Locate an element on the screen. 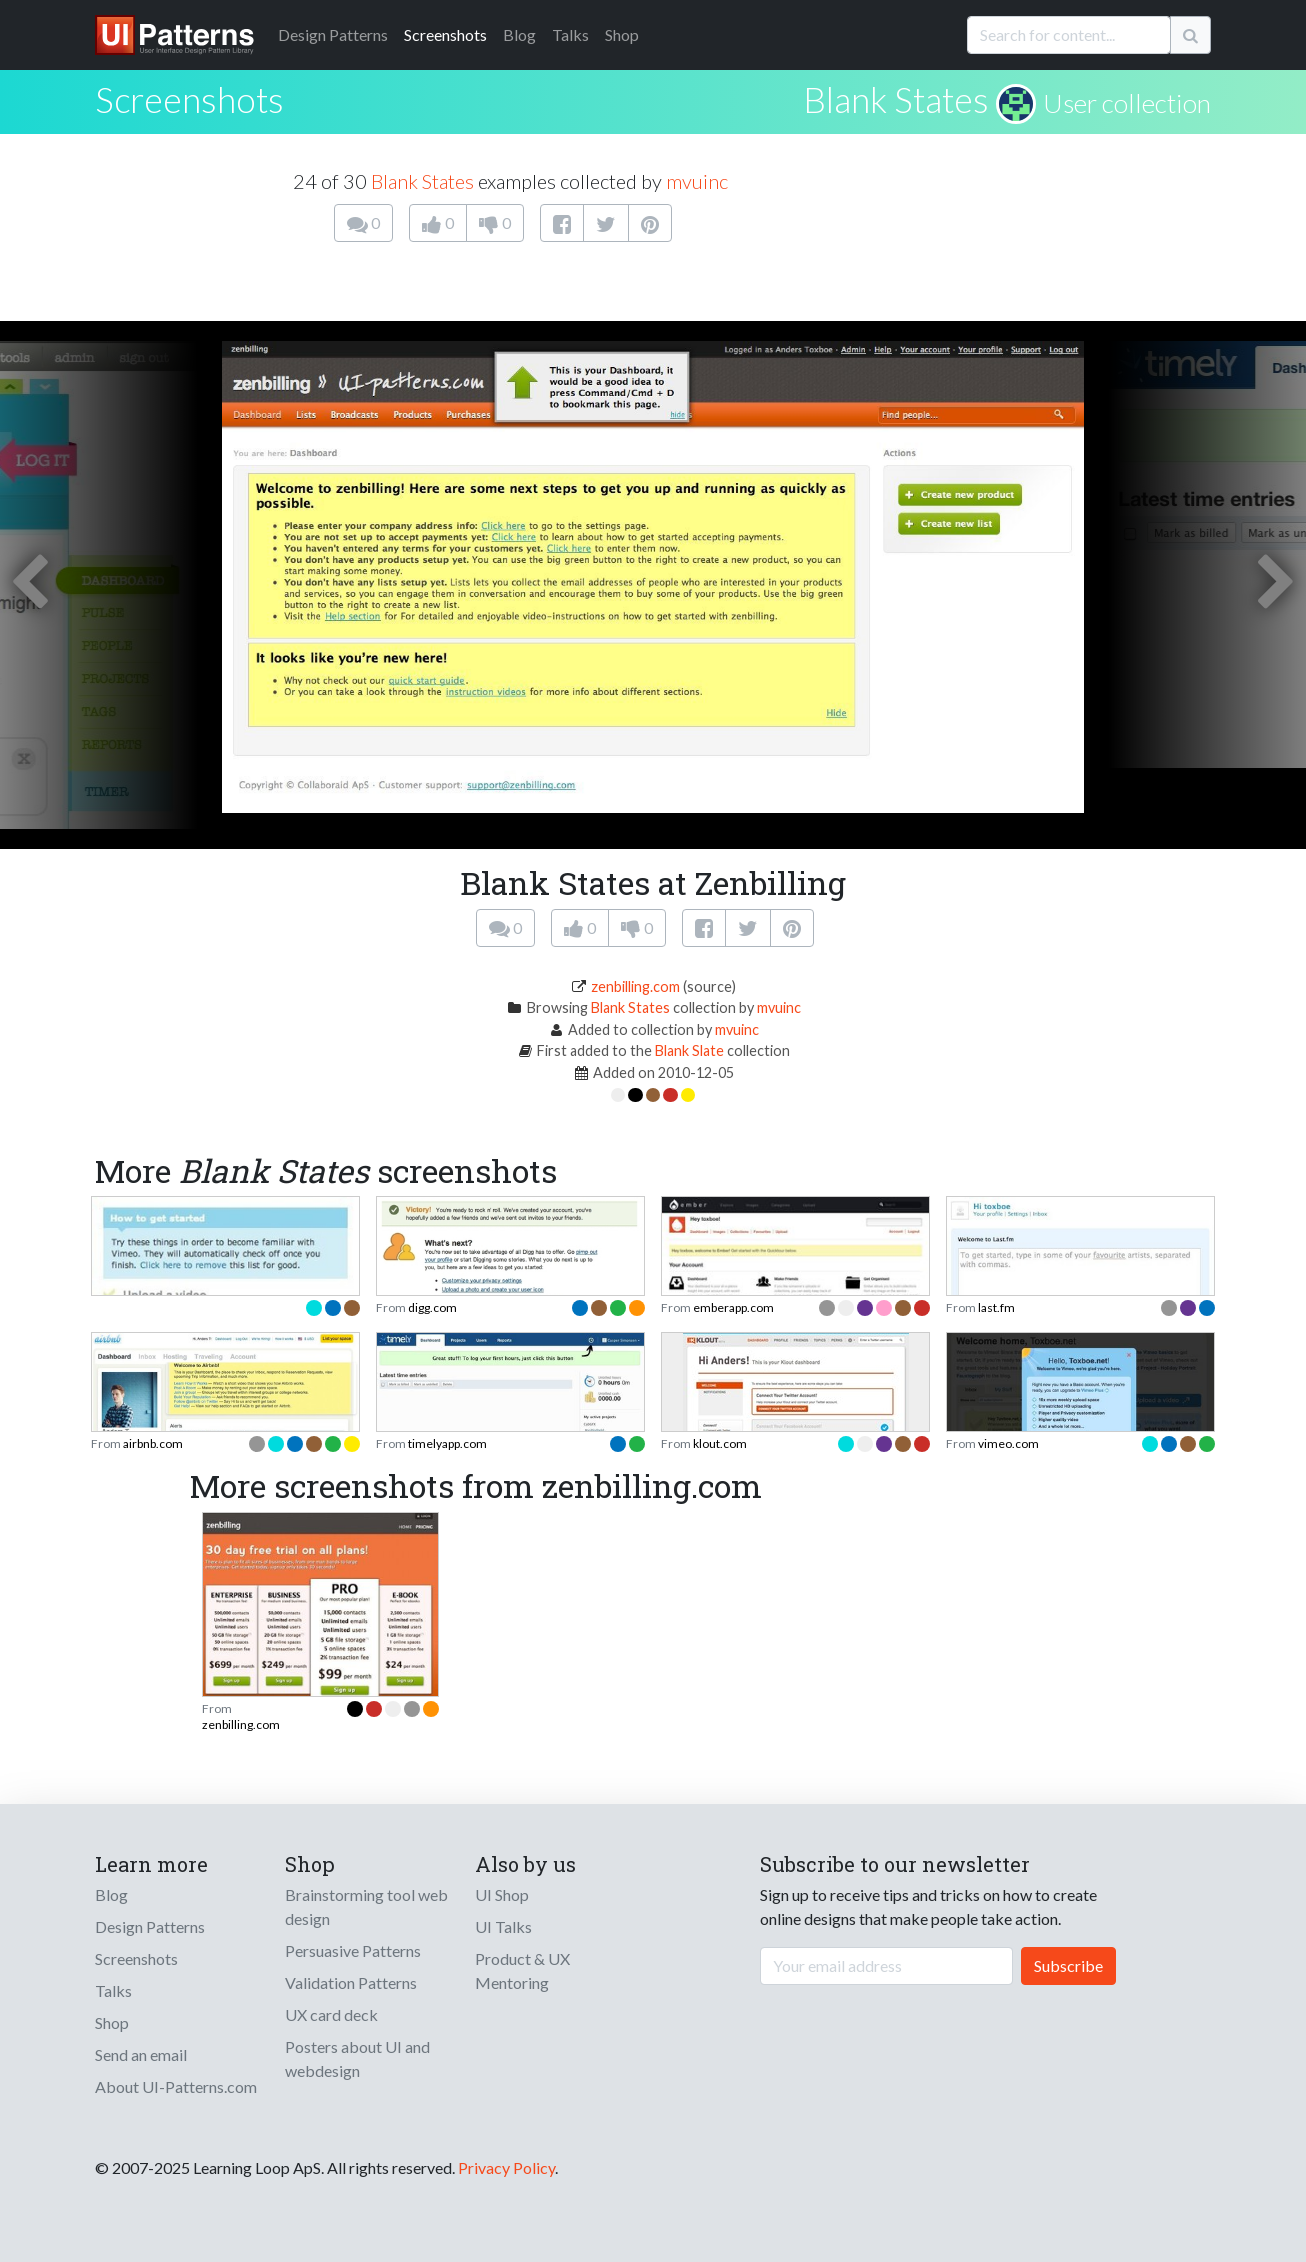 This screenshot has width=1306, height=2262. klout.com is located at coordinates (720, 1443).